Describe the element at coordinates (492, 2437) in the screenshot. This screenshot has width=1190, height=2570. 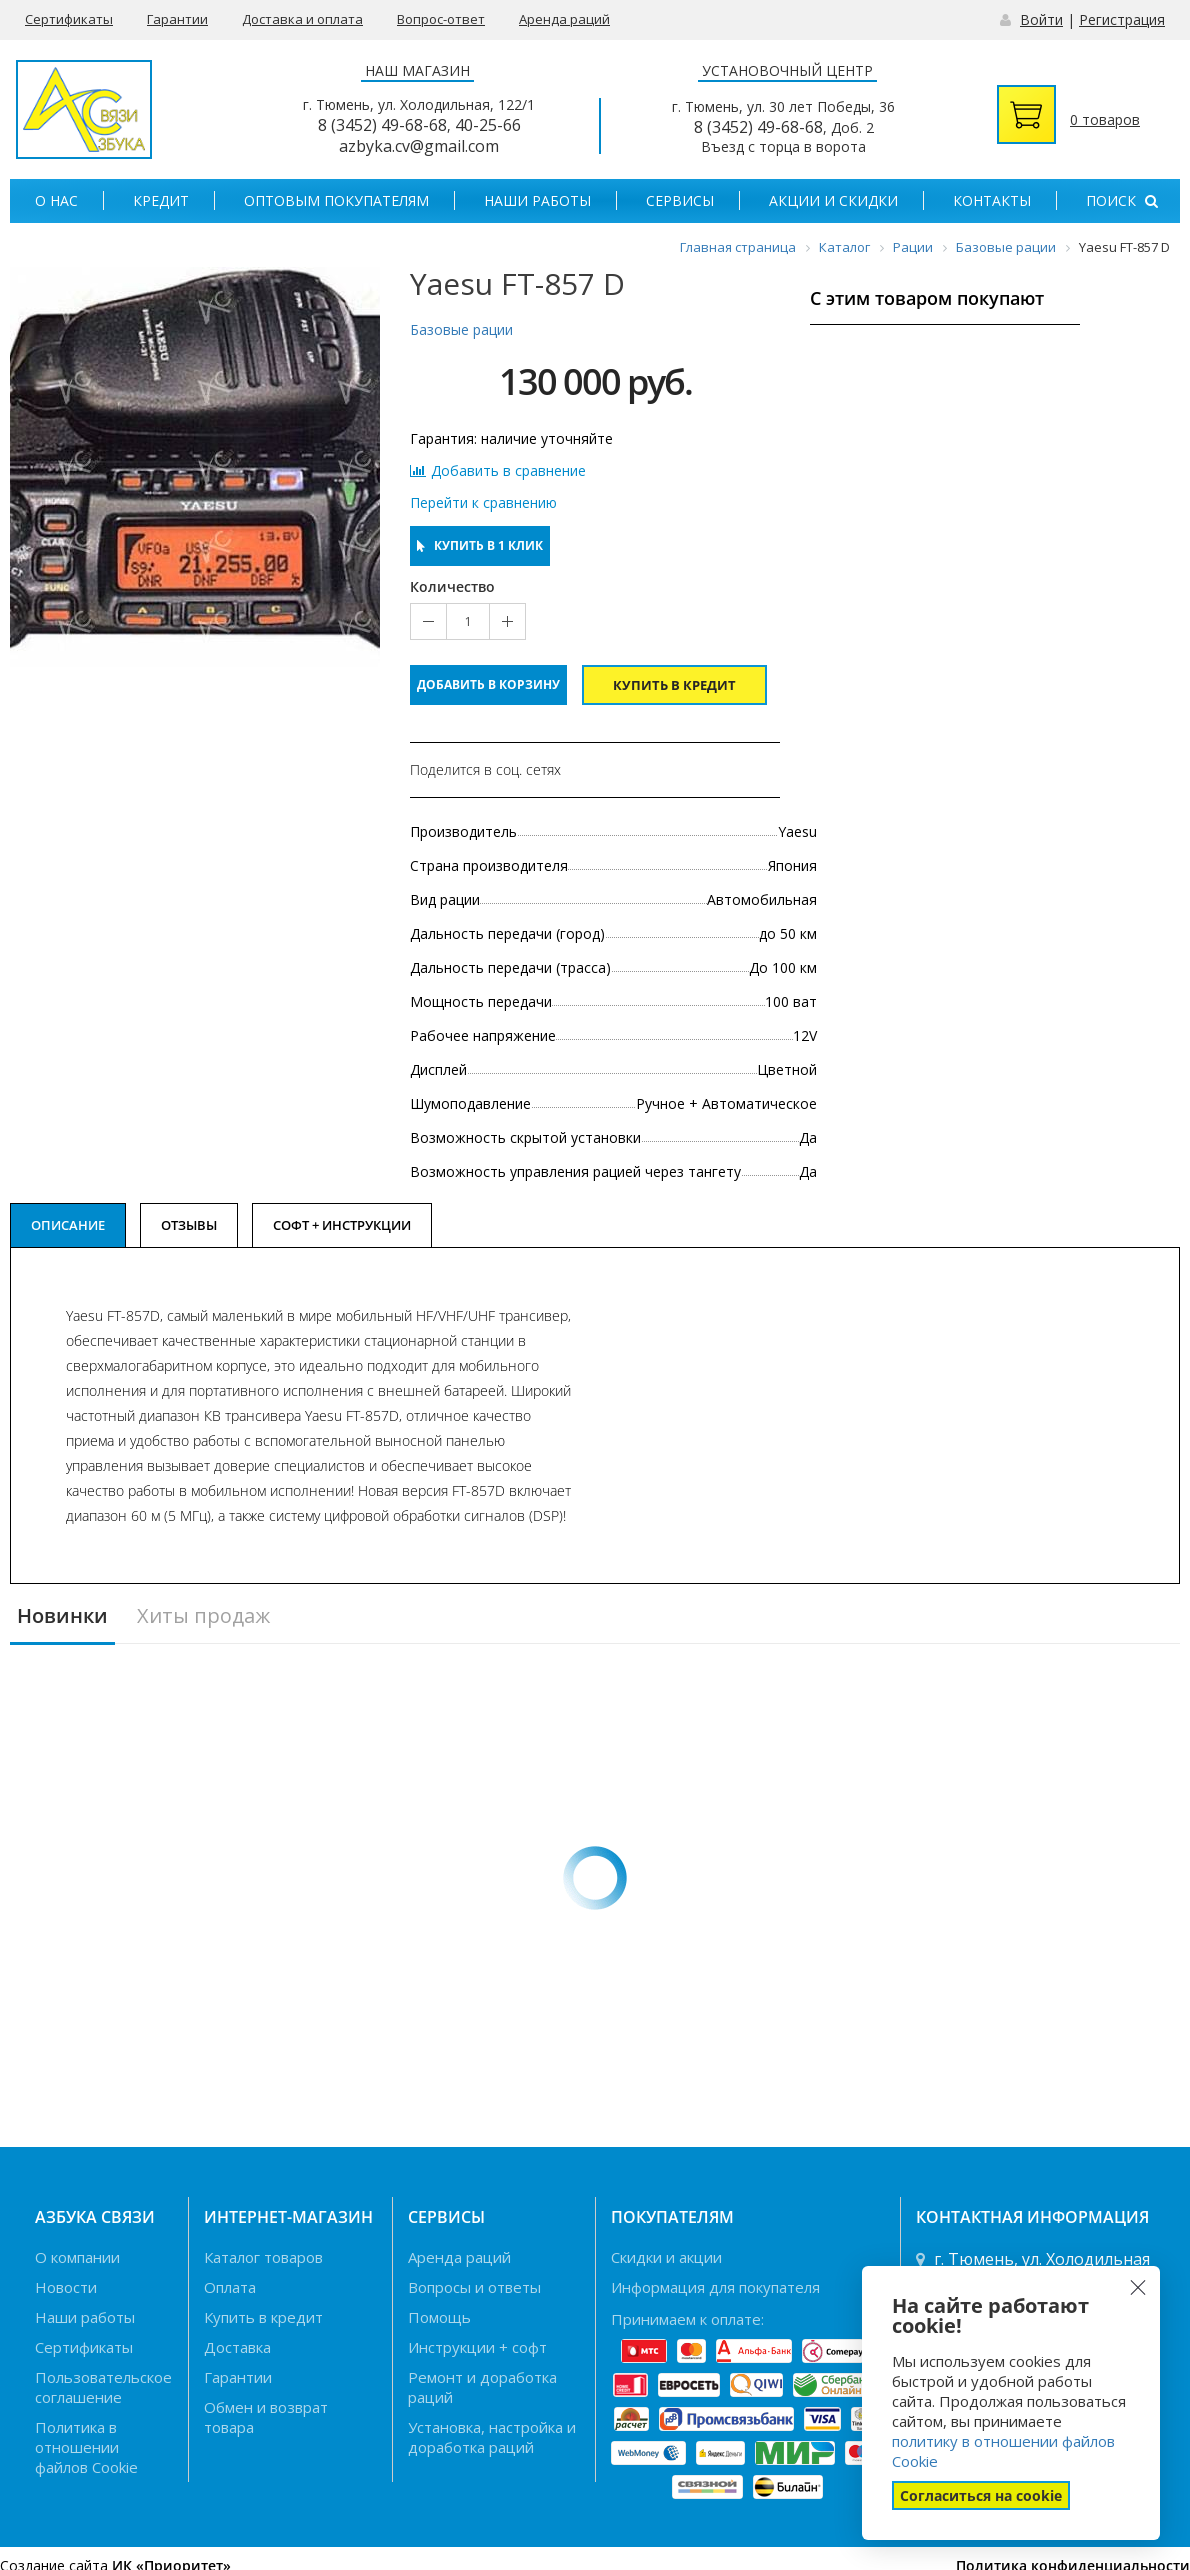
I see `Установка, настройка и доработка раций` at that location.